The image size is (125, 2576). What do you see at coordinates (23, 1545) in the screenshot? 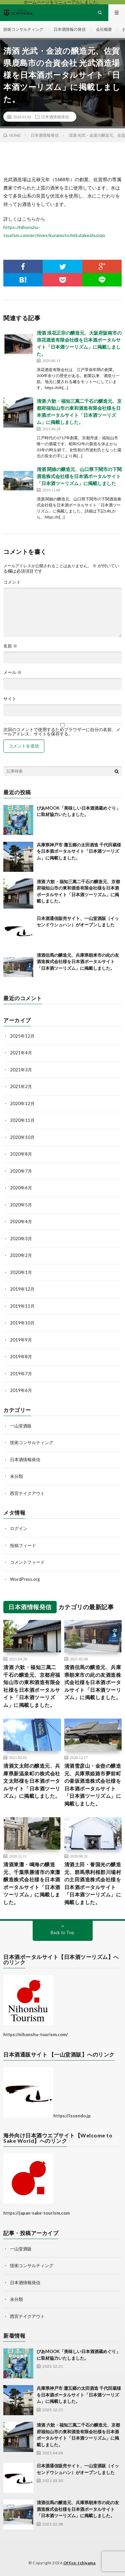
I see `投稿フィード` at bounding box center [23, 1545].